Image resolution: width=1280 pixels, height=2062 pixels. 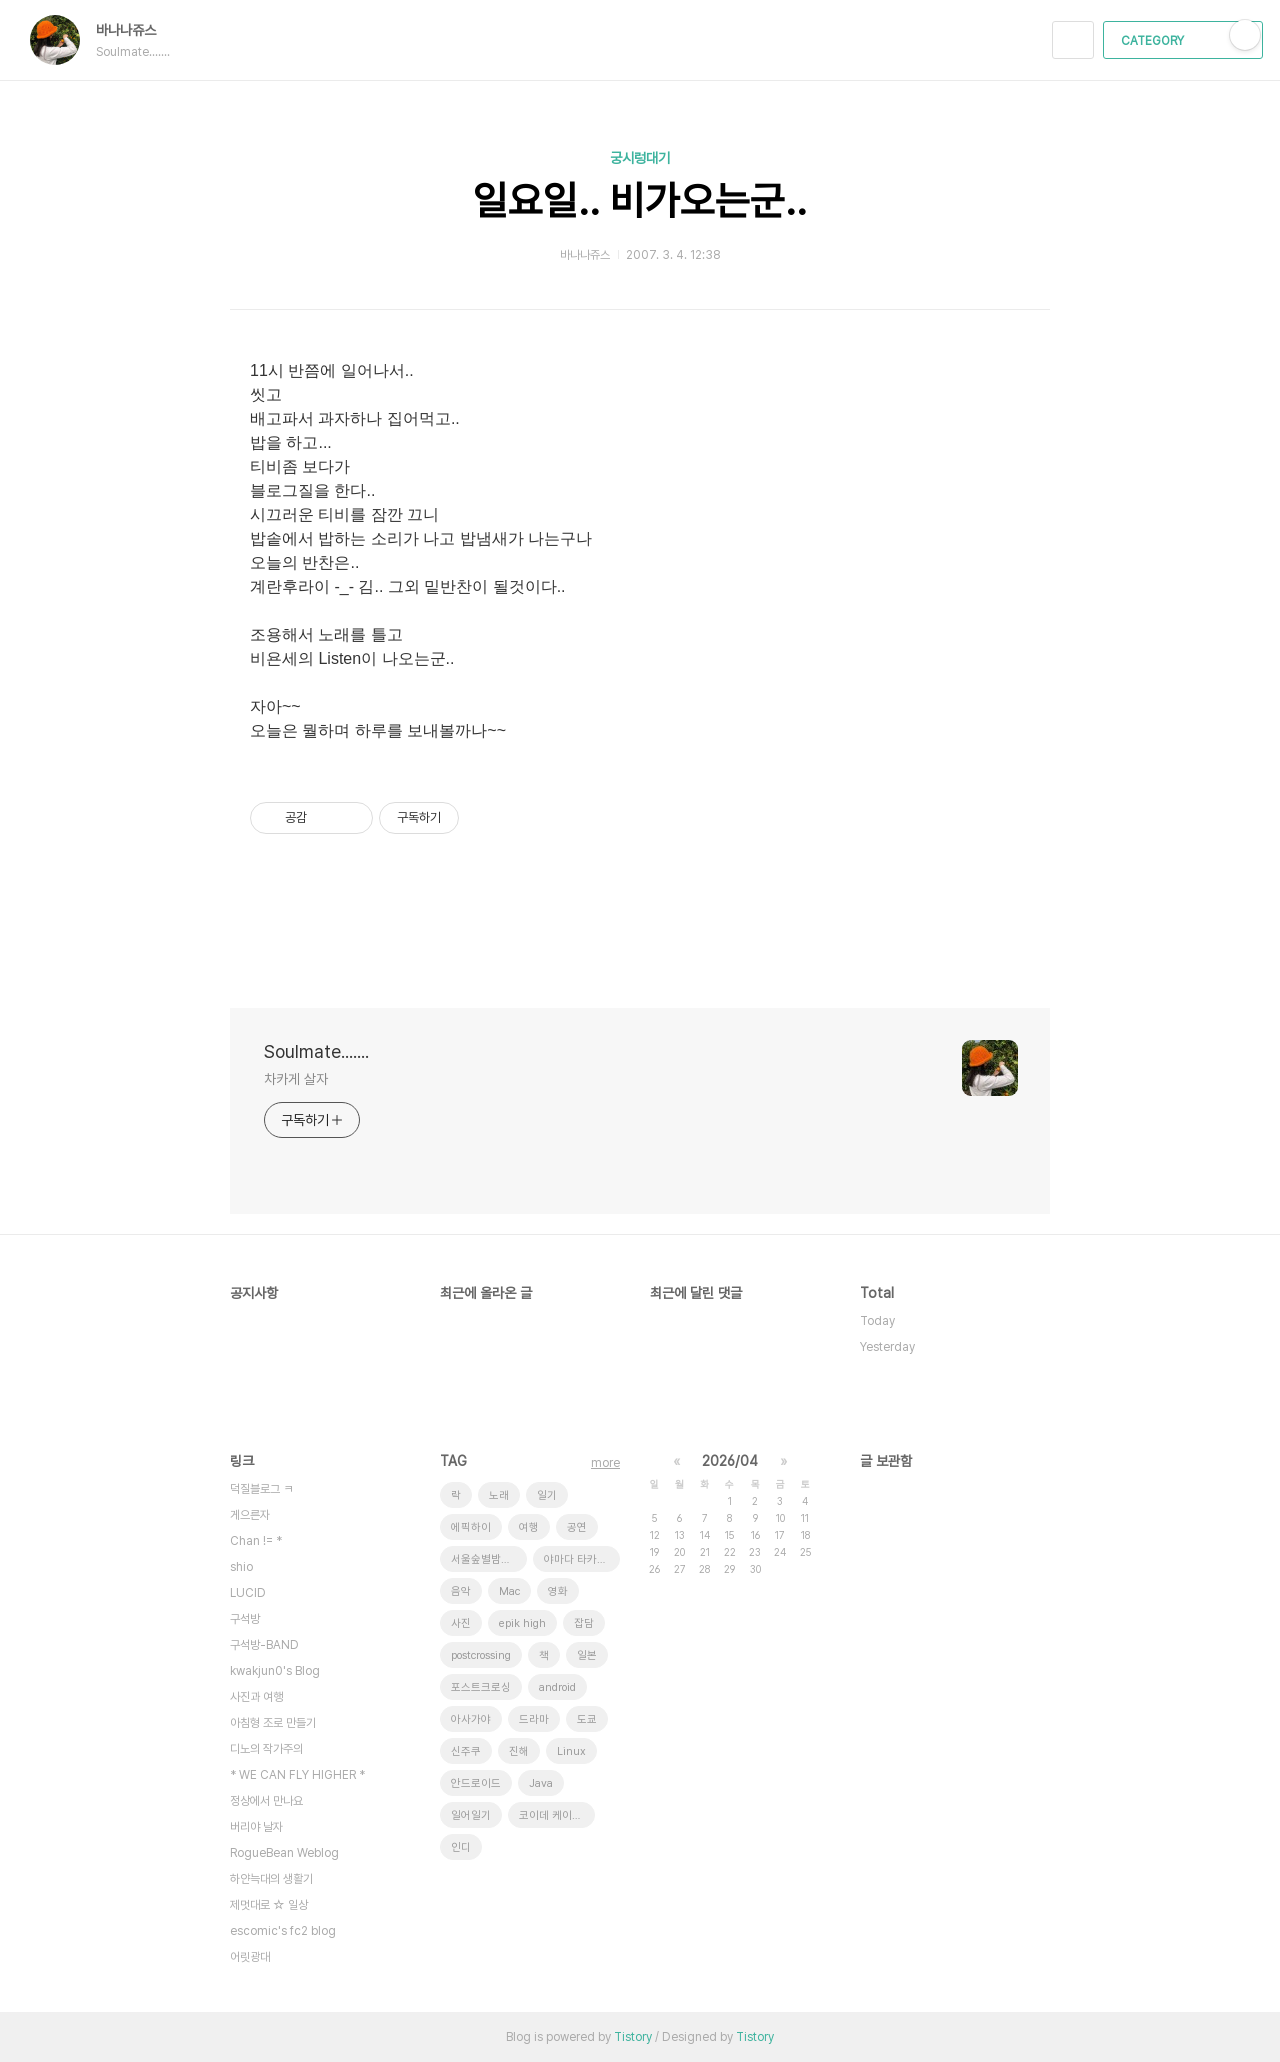 What do you see at coordinates (486, 1559) in the screenshot?
I see `서울숲별밤축제` at bounding box center [486, 1559].